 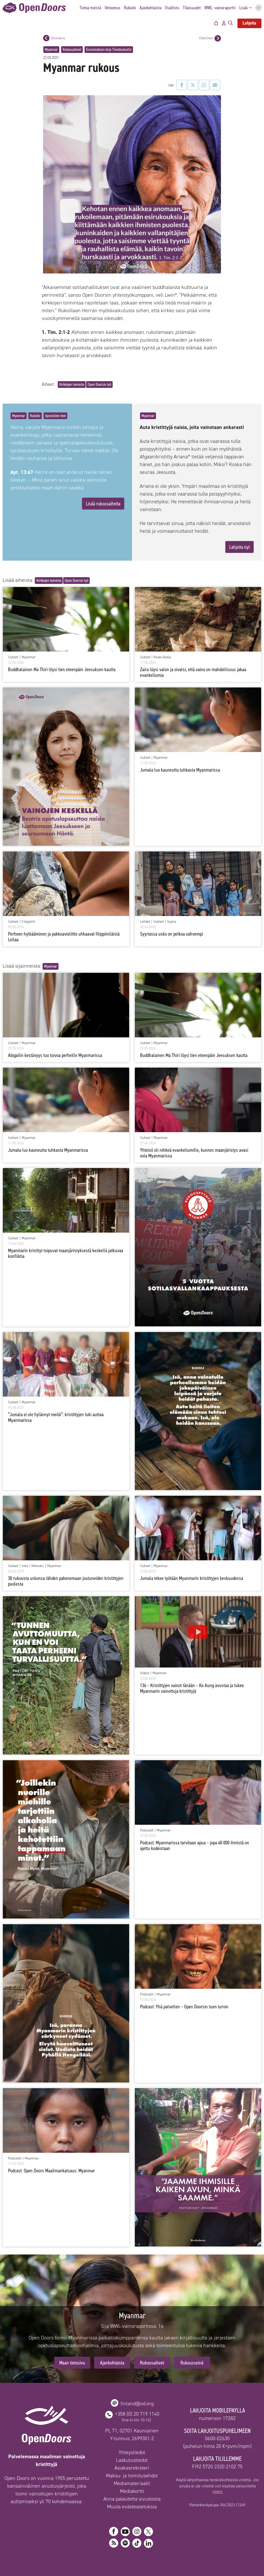 What do you see at coordinates (150, 8) in the screenshot?
I see `Ajankohtaista` at bounding box center [150, 8].